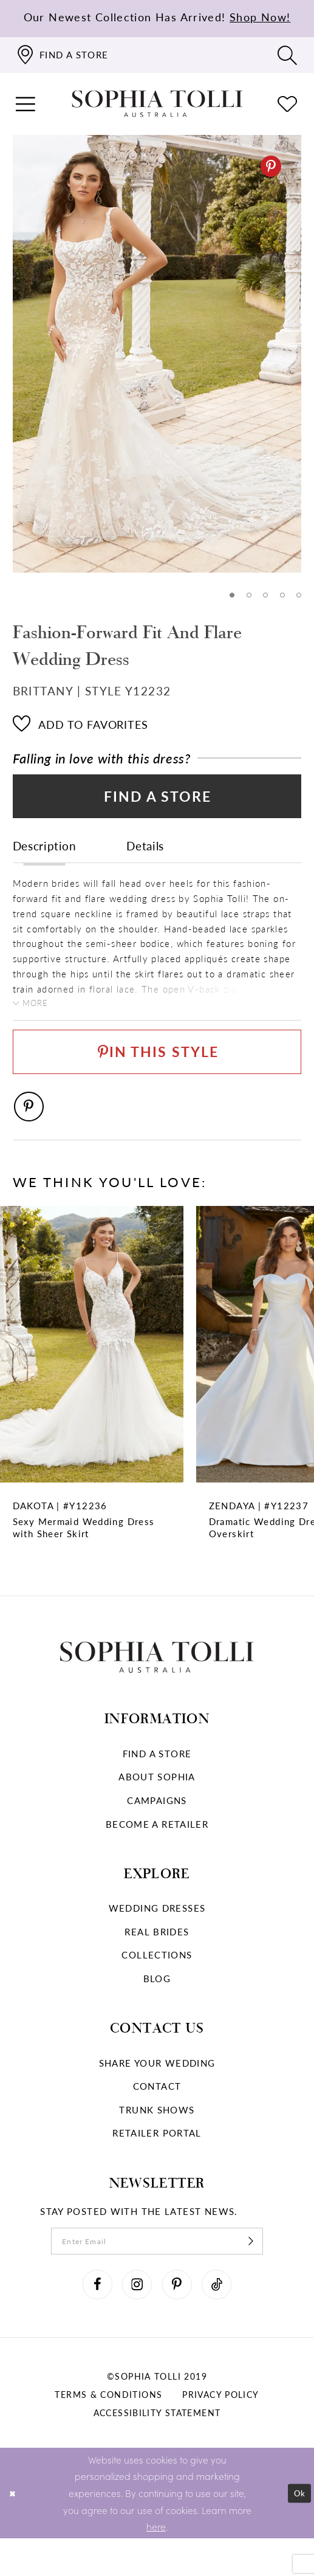  What do you see at coordinates (156, 2137) in the screenshot?
I see `Trunk shows` at bounding box center [156, 2137].